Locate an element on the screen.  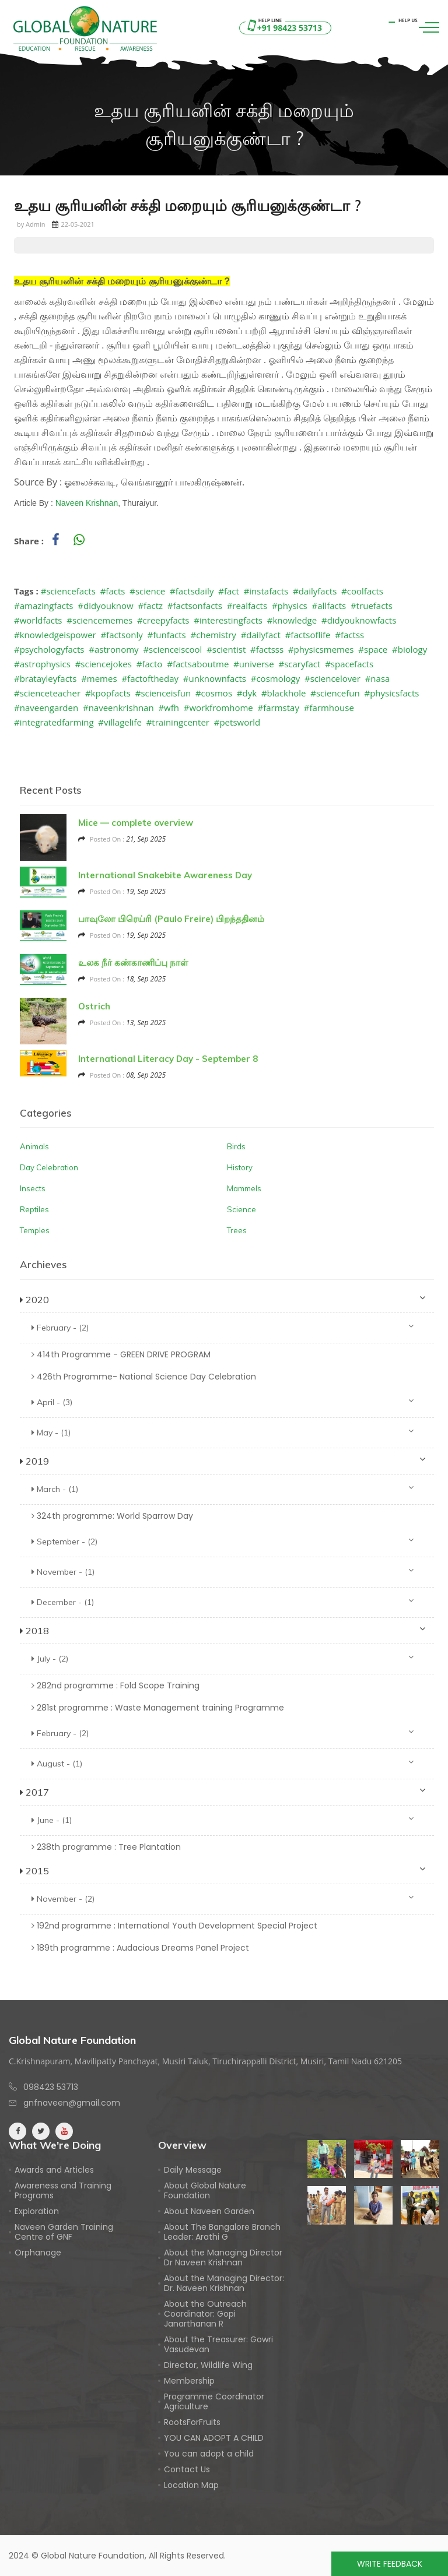
#physics is located at coordinates (289, 605).